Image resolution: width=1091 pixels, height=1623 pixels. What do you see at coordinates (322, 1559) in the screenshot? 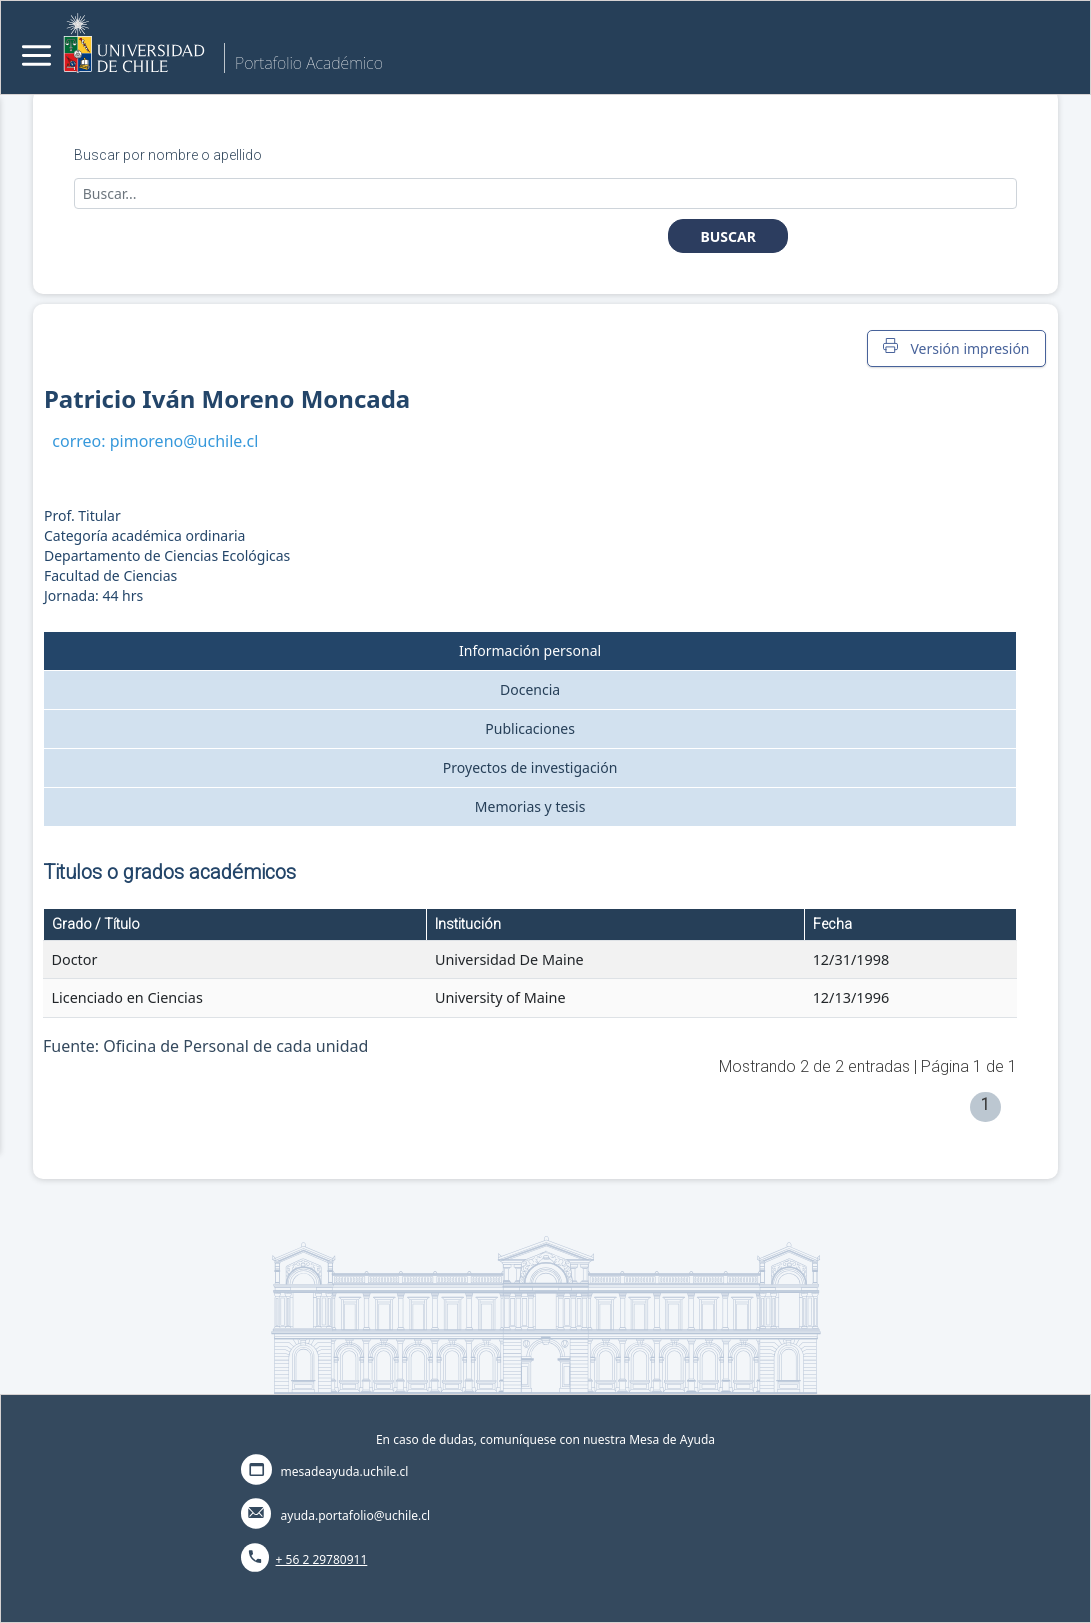
I see `+ 56 2 29780911` at bounding box center [322, 1559].